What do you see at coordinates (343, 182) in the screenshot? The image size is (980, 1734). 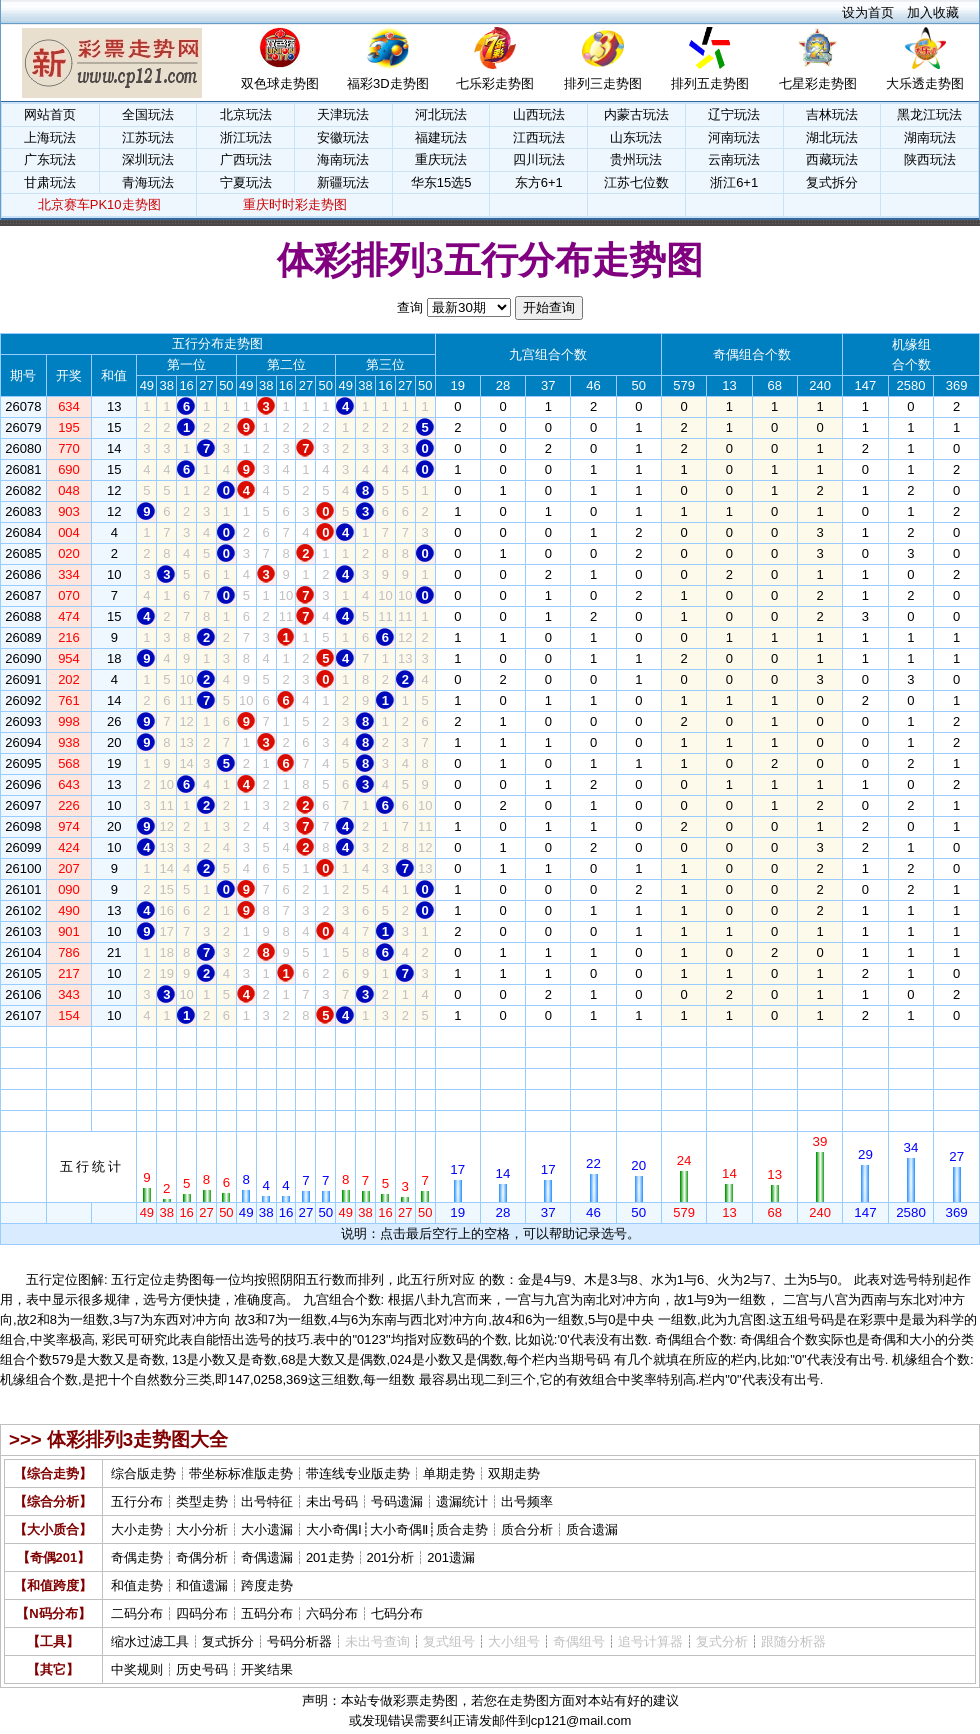 I see `新疆玩法` at bounding box center [343, 182].